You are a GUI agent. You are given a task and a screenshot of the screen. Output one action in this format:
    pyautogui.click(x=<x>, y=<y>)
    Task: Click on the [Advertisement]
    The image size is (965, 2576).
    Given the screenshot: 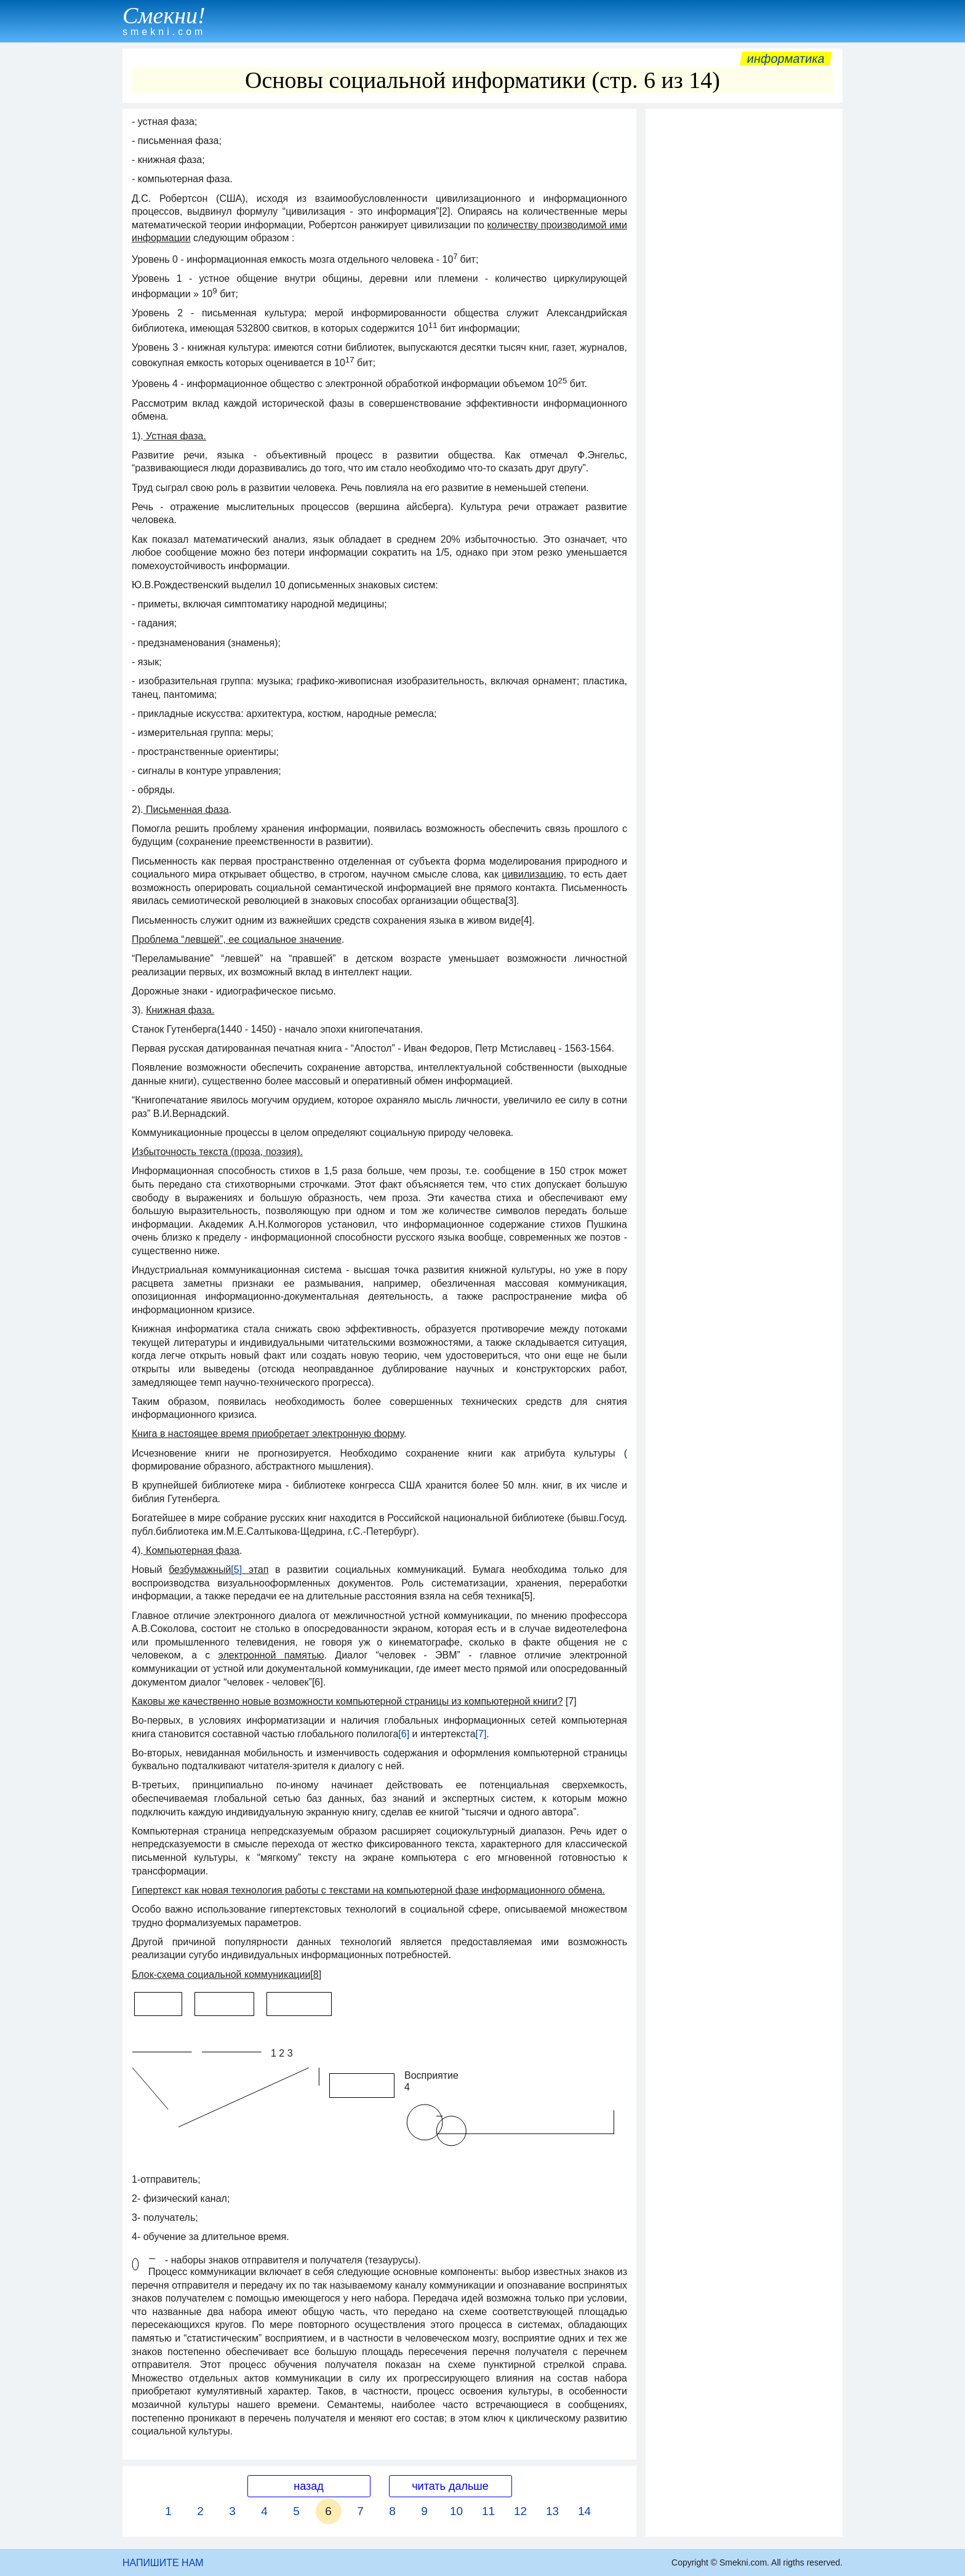 What is the action you would take?
    pyautogui.click(x=744, y=299)
    